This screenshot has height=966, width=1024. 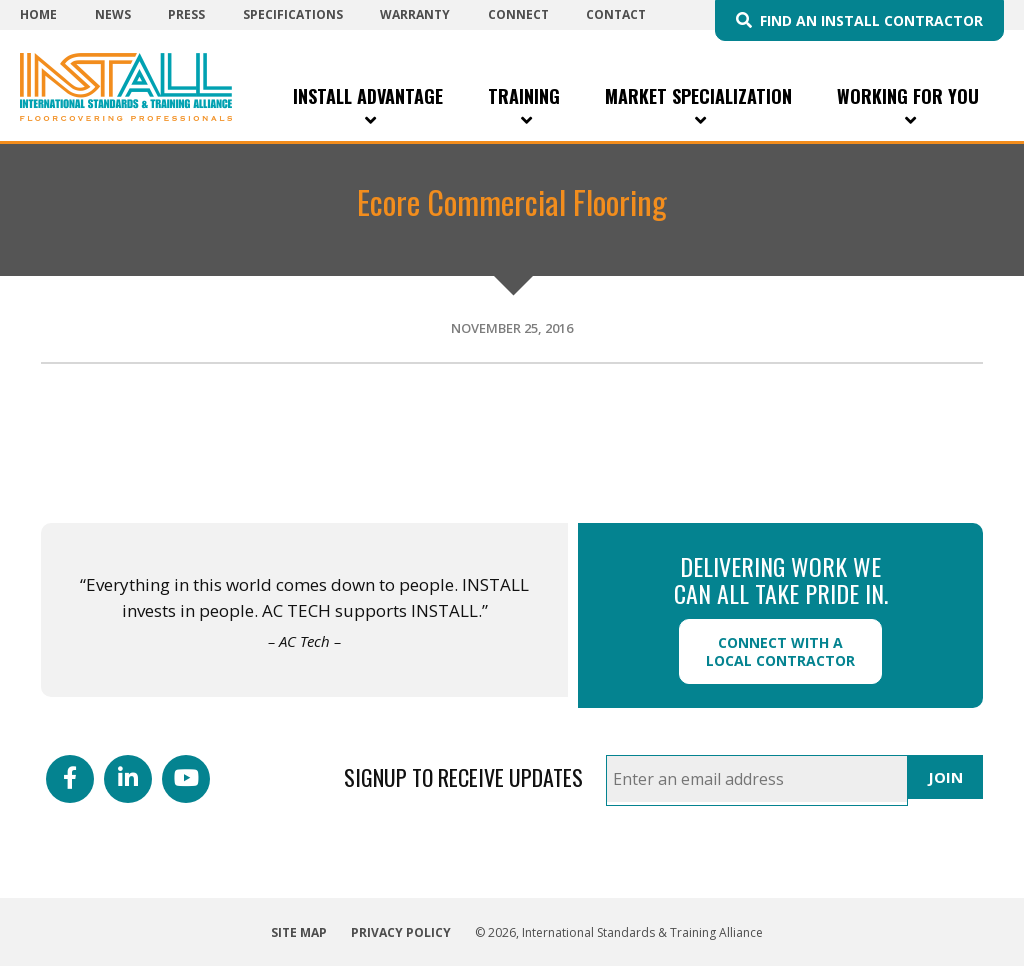 I want to click on Privacy Policy, so click(x=401, y=932).